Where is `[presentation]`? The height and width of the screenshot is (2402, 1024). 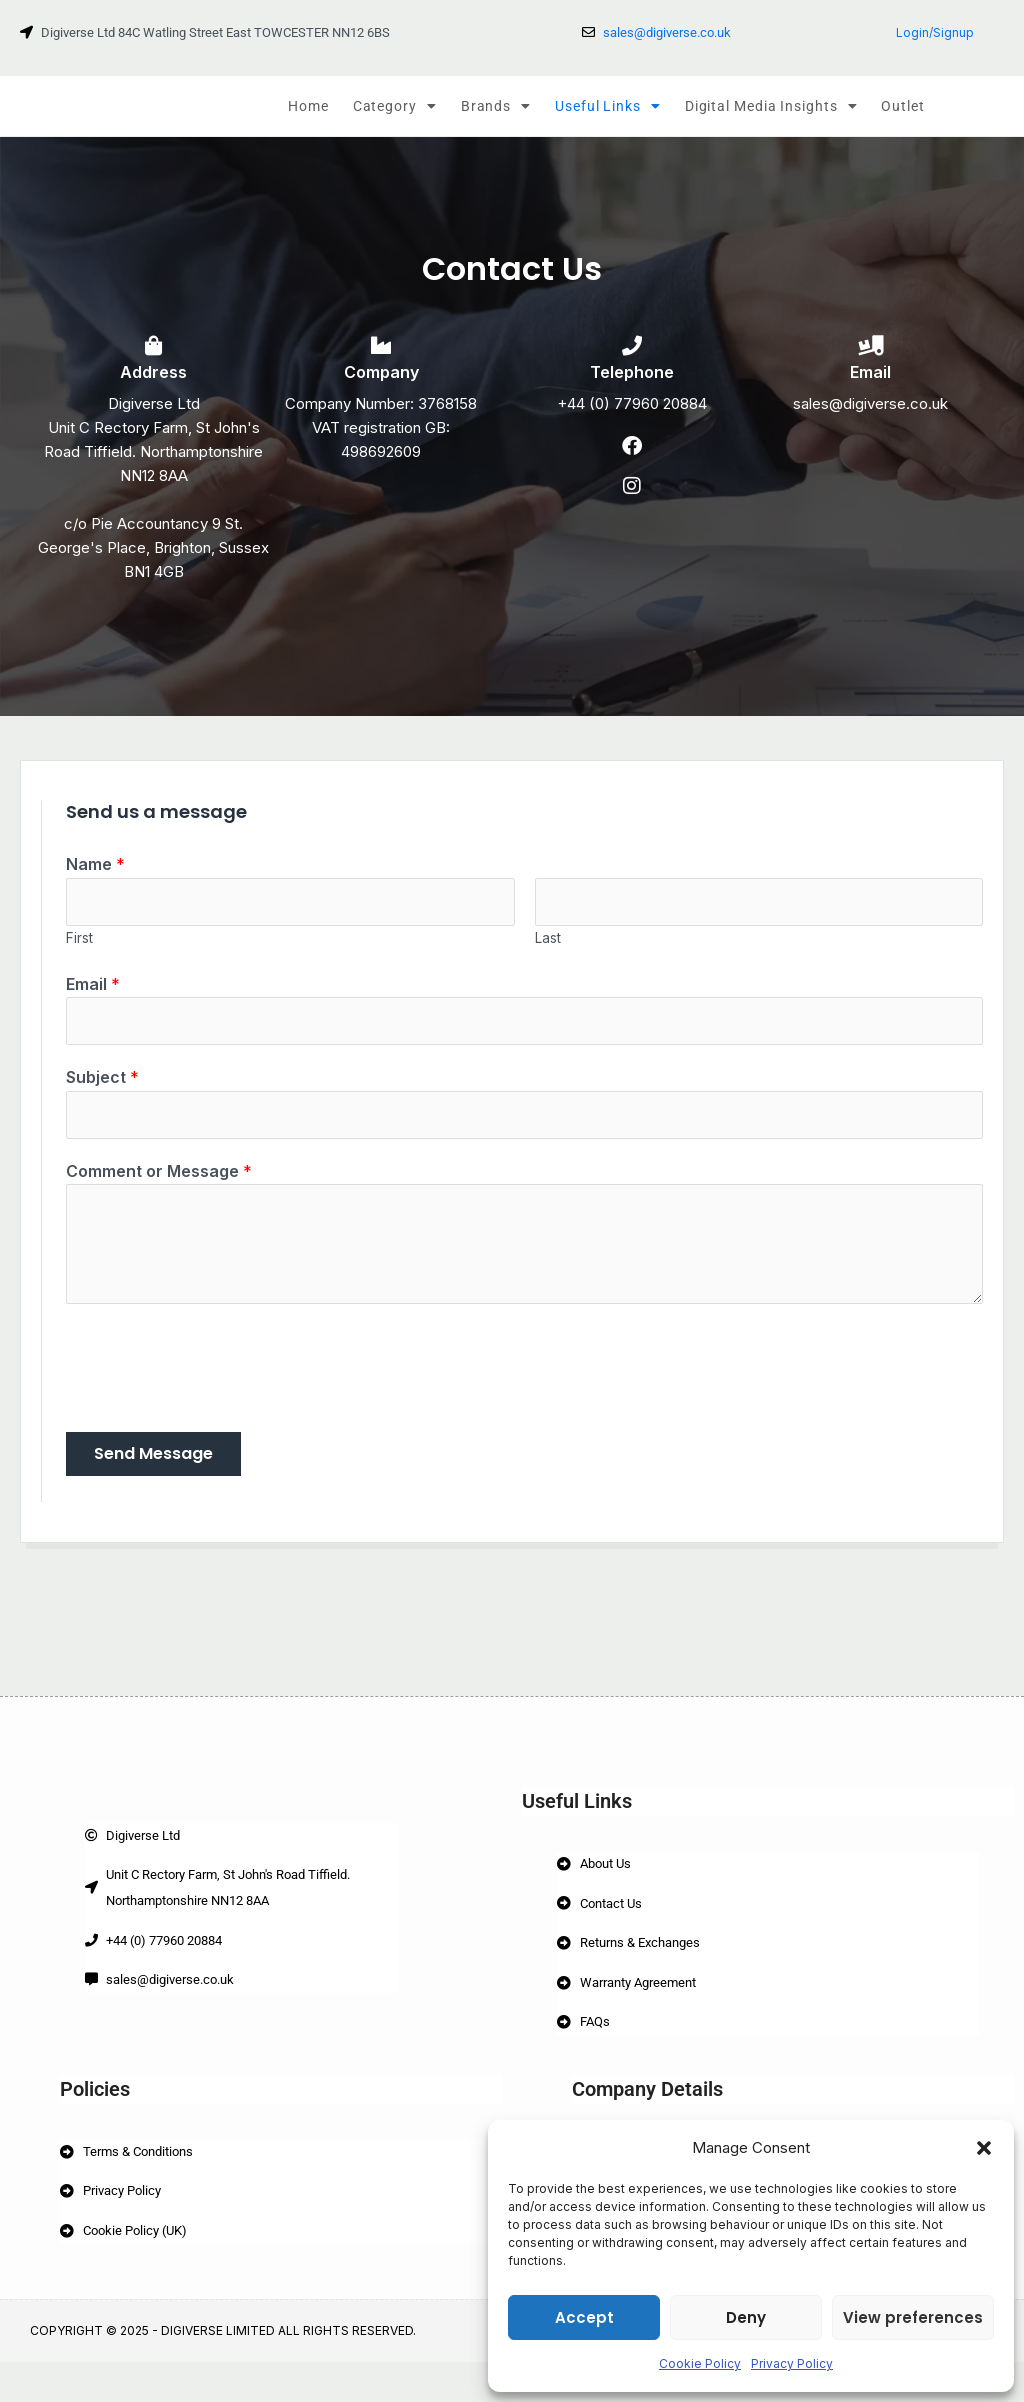 [presentation] is located at coordinates (218, 1392).